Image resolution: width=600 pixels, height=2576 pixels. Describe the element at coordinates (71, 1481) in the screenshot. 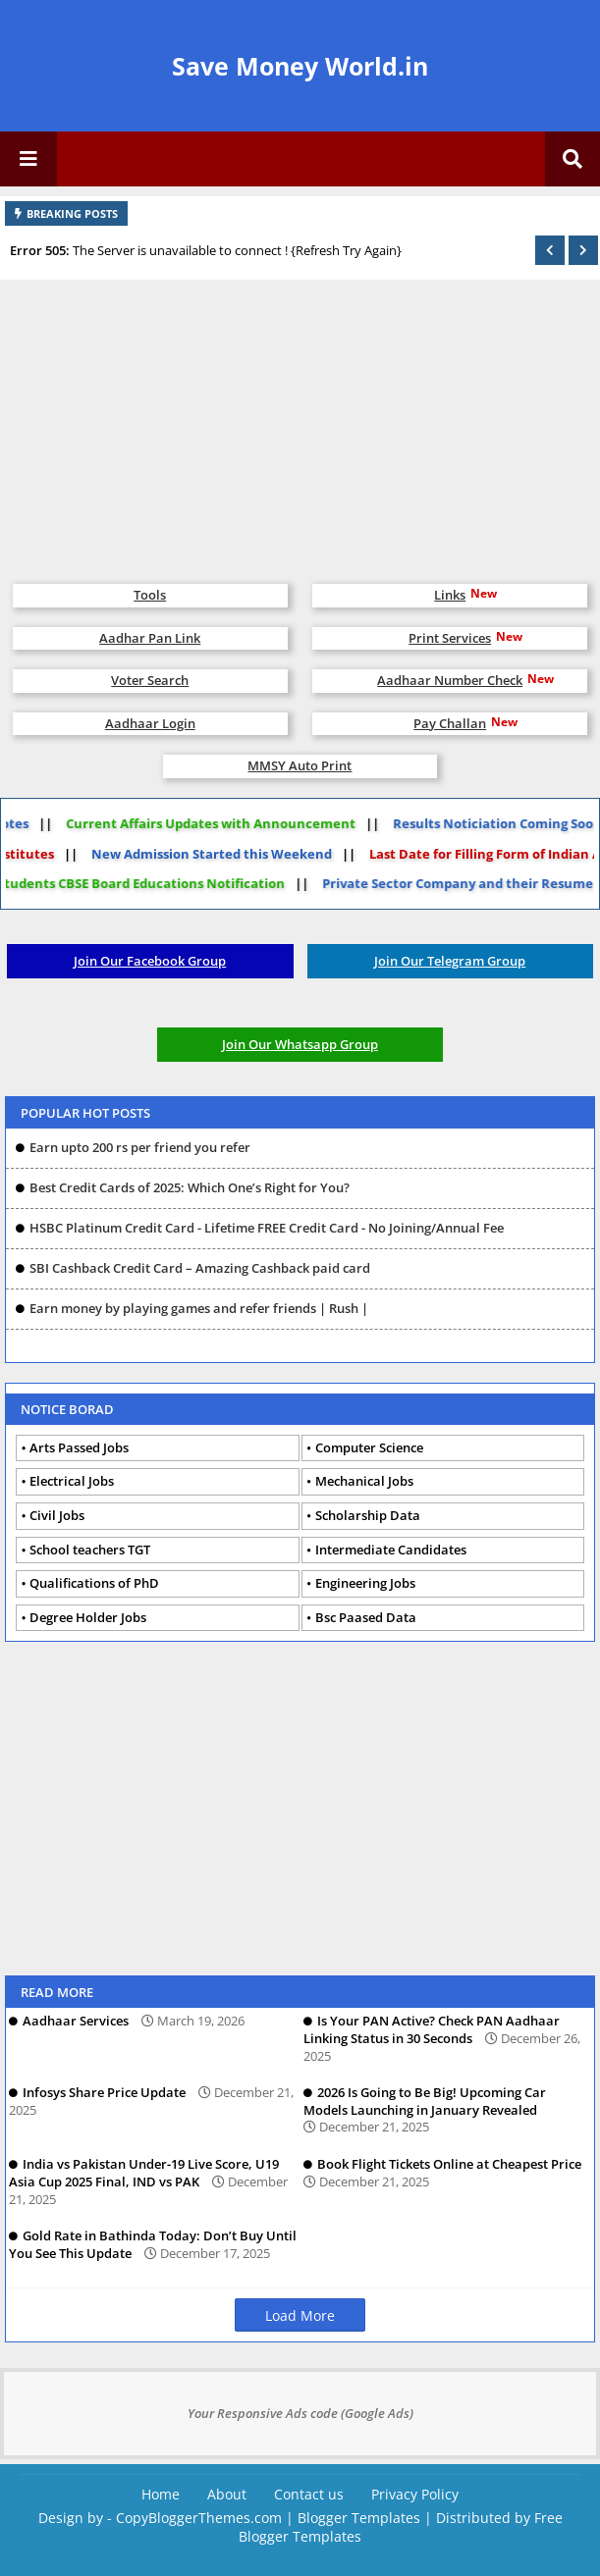

I see `Electrical Jobs` at that location.